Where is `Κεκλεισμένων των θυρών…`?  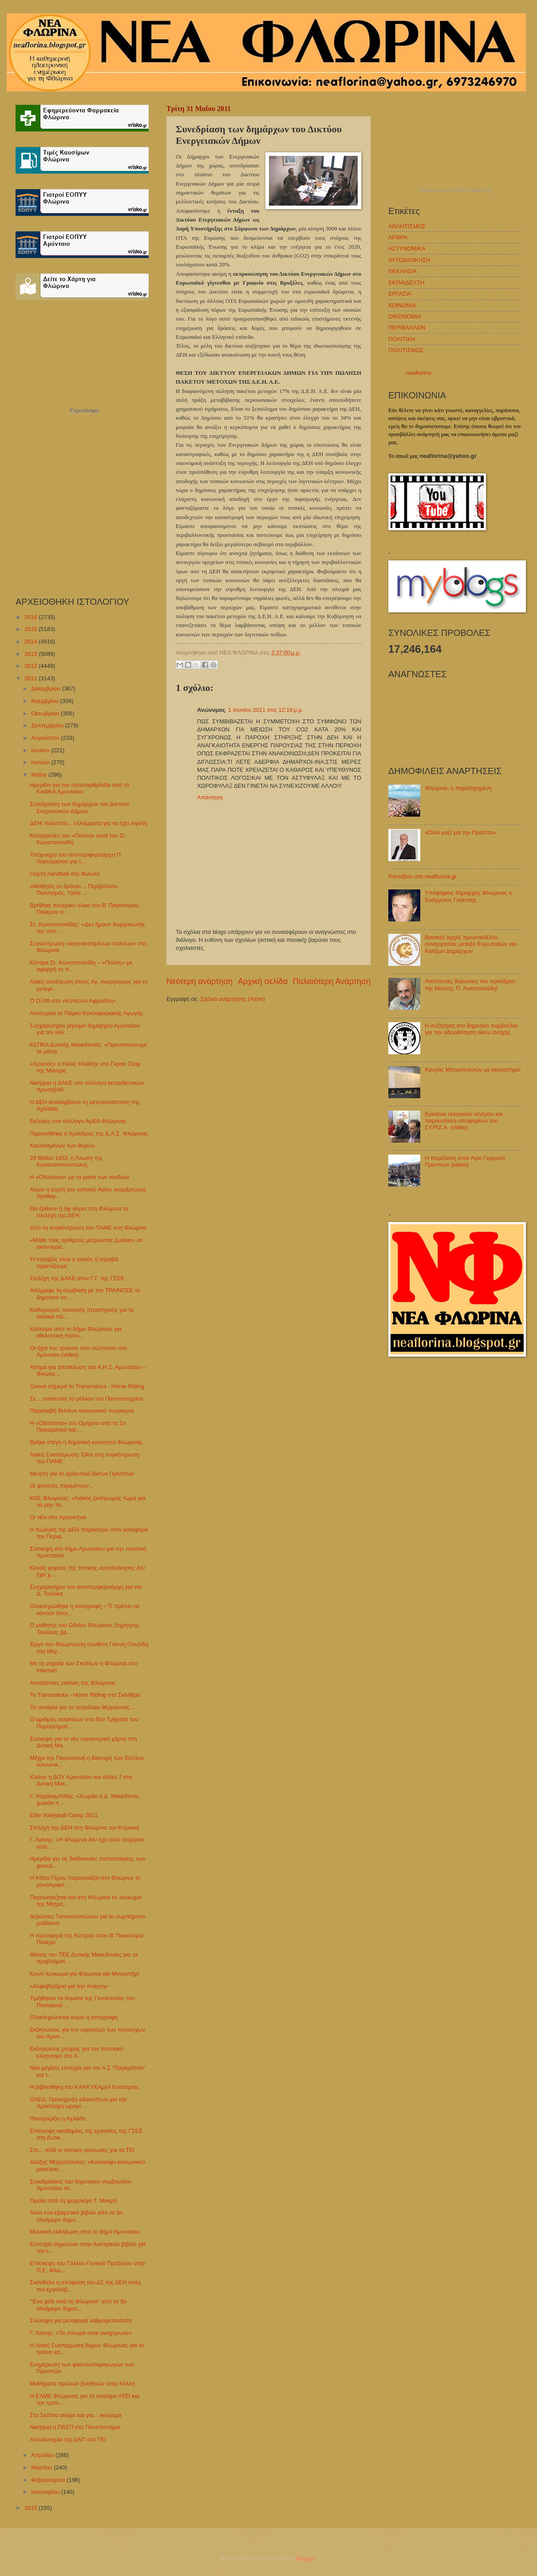
Κεκλεισμένων των θυρών… is located at coordinates (65, 1145).